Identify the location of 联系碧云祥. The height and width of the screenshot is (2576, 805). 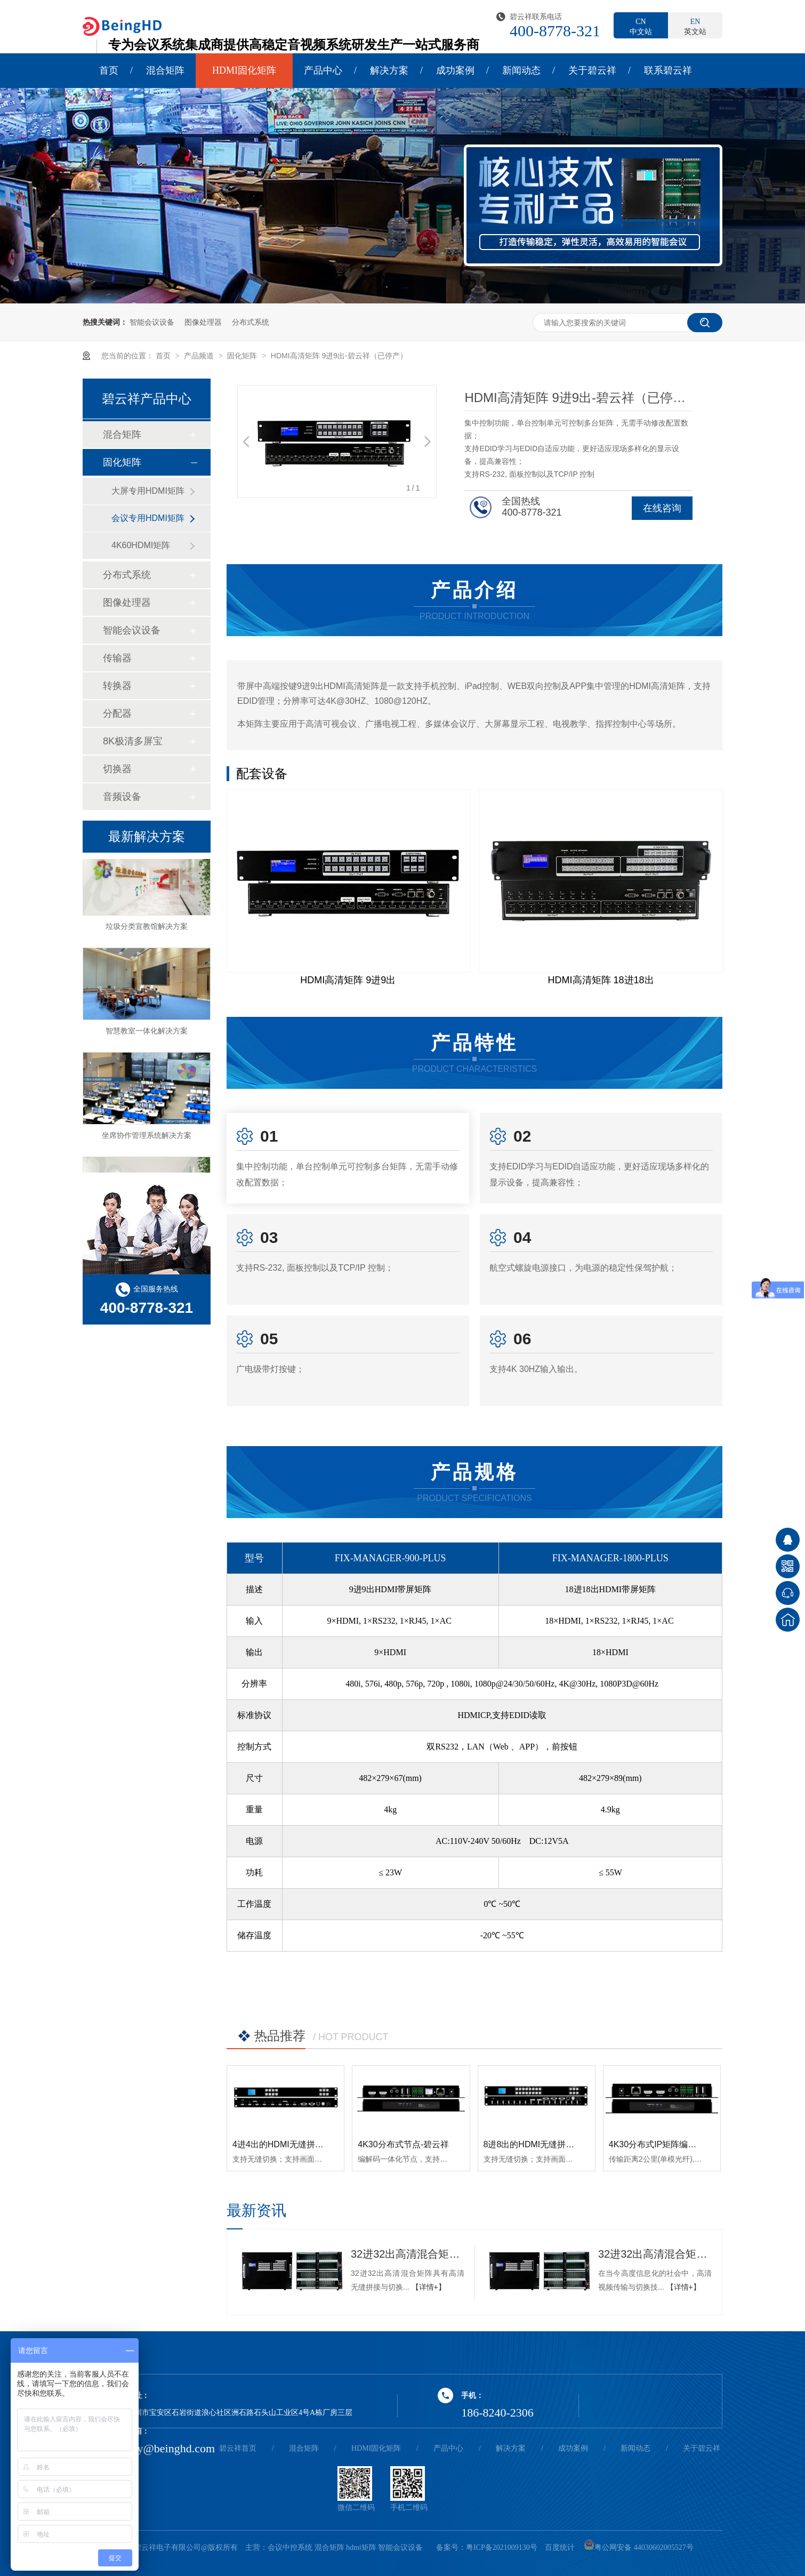
(668, 70).